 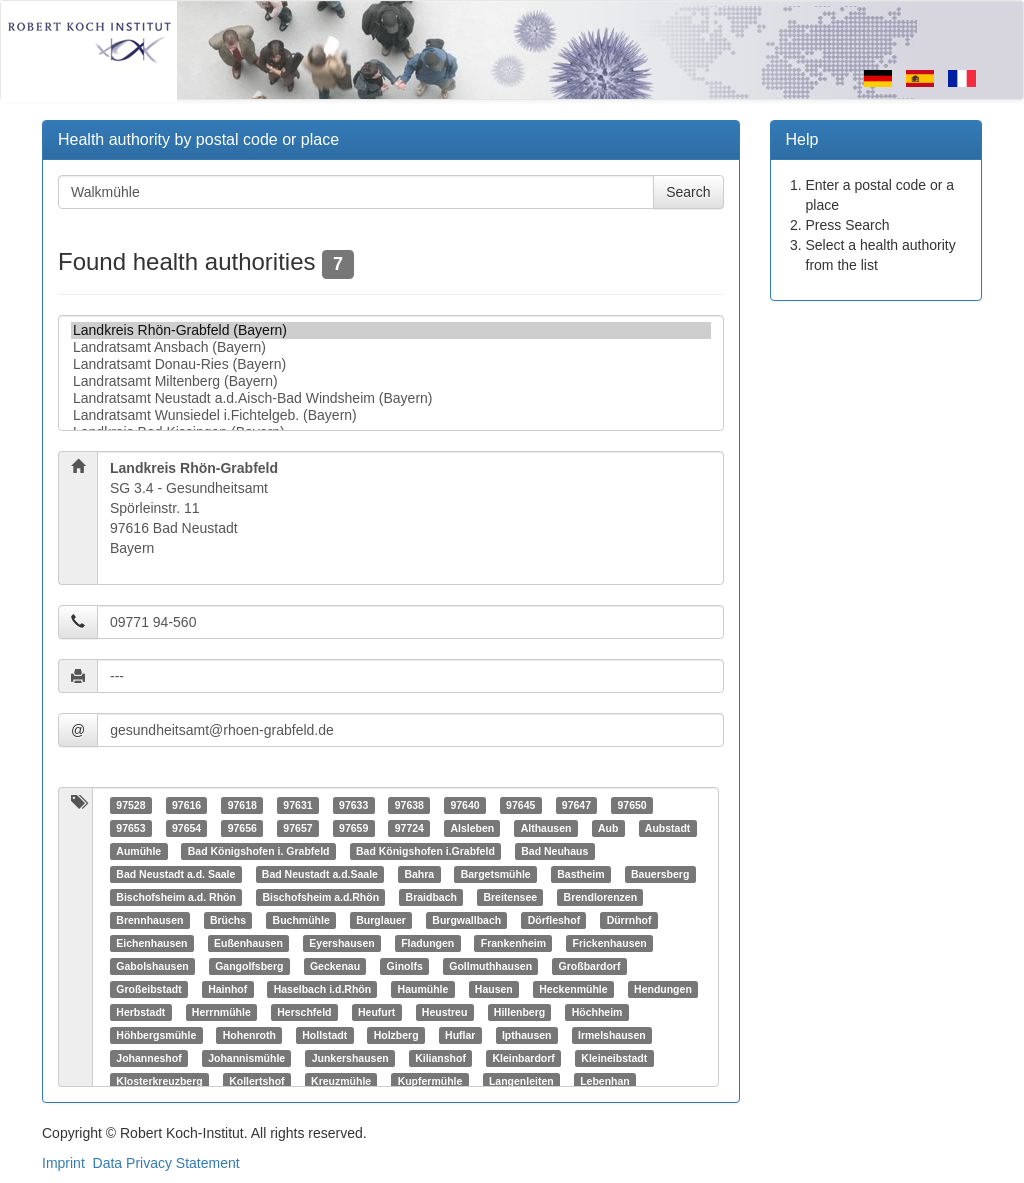 What do you see at coordinates (405, 966) in the screenshot?
I see `Ginolfs` at bounding box center [405, 966].